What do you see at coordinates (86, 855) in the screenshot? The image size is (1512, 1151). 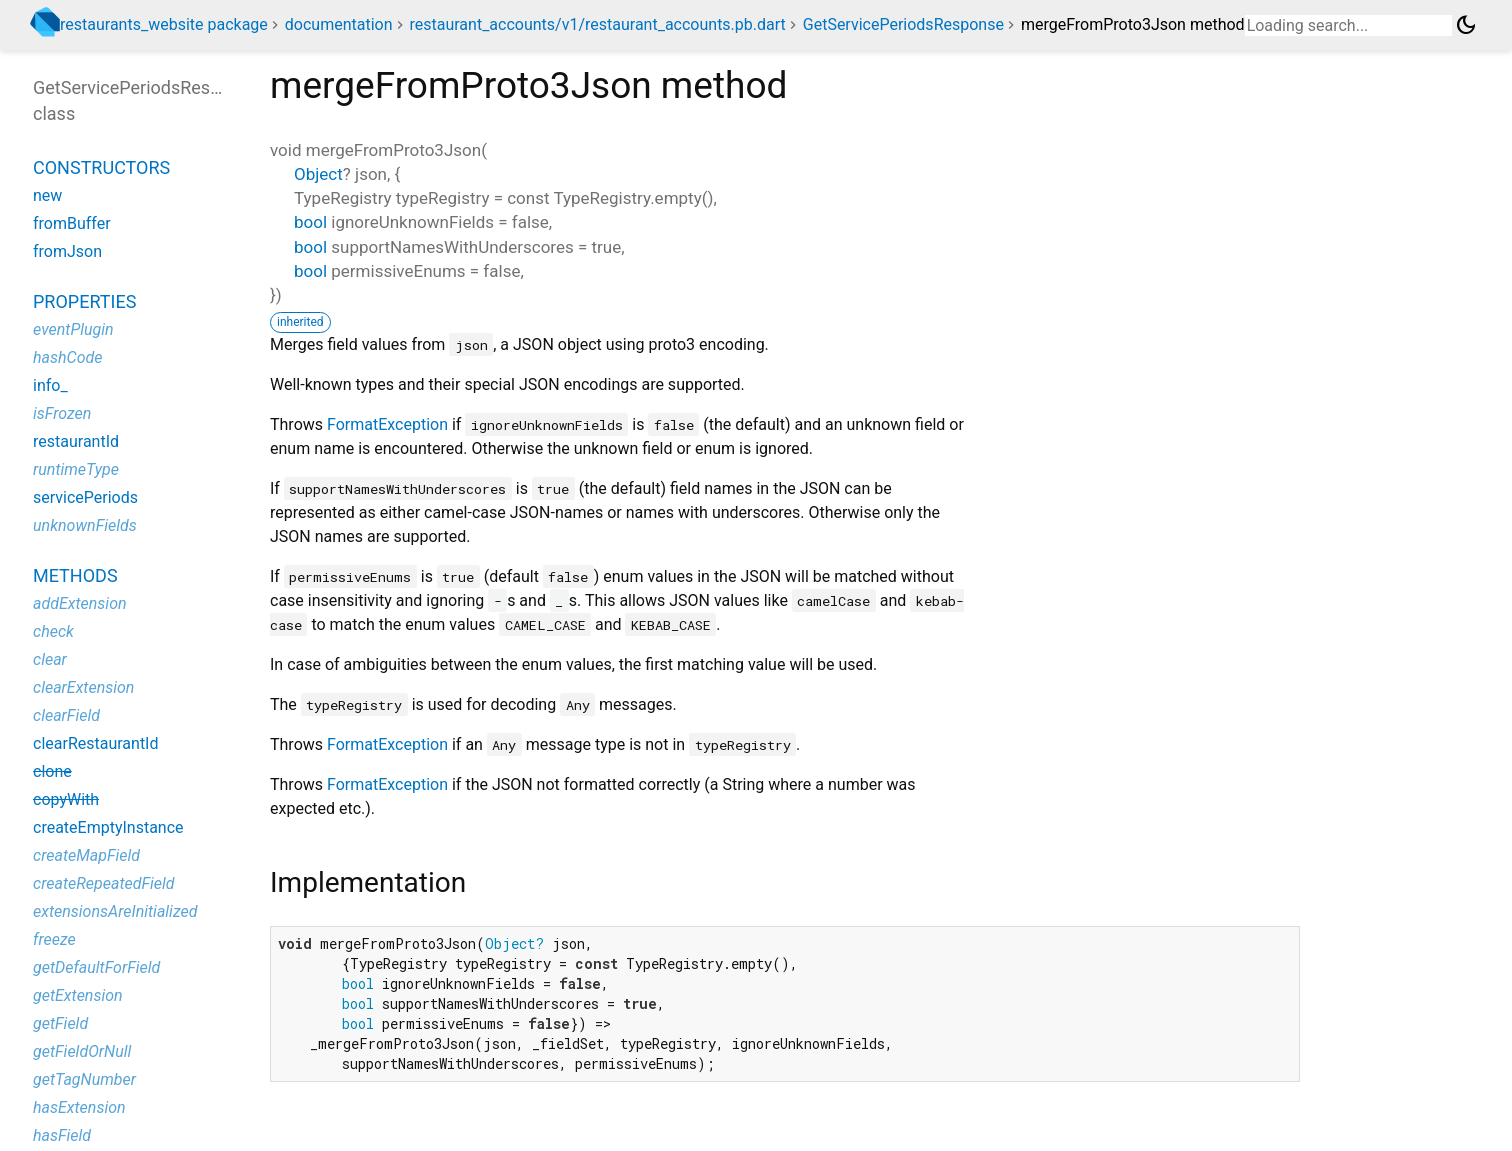 I see `createMapField` at bounding box center [86, 855].